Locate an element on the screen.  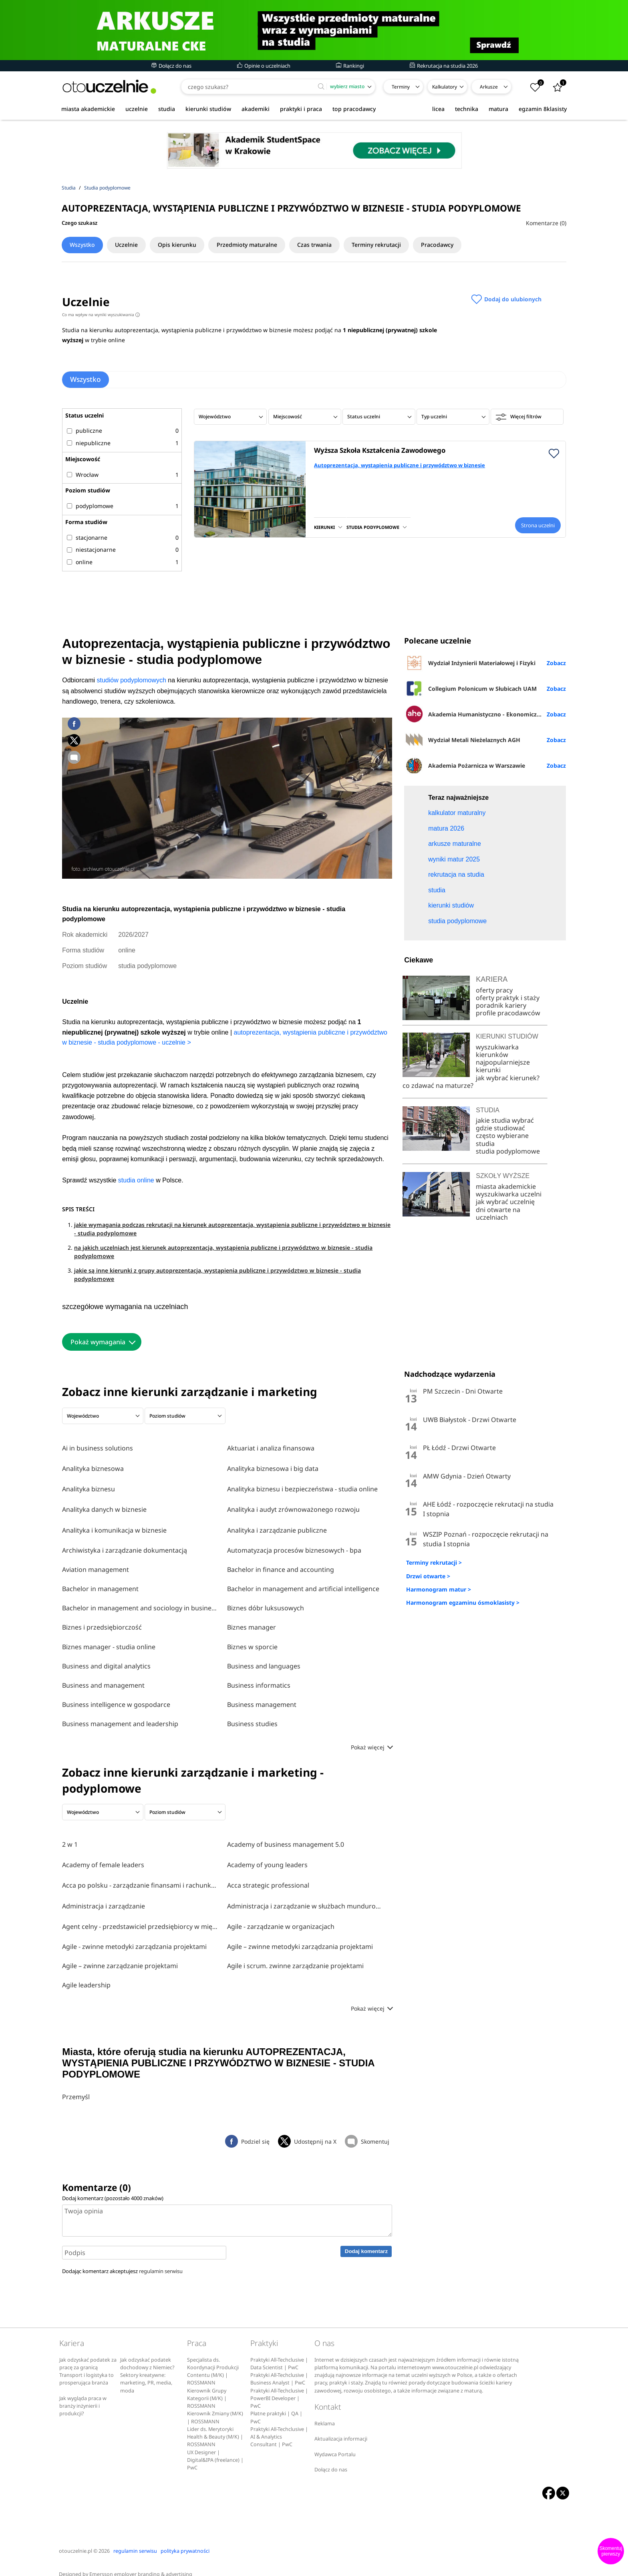
Biznes manager is located at coordinates (251, 1621).